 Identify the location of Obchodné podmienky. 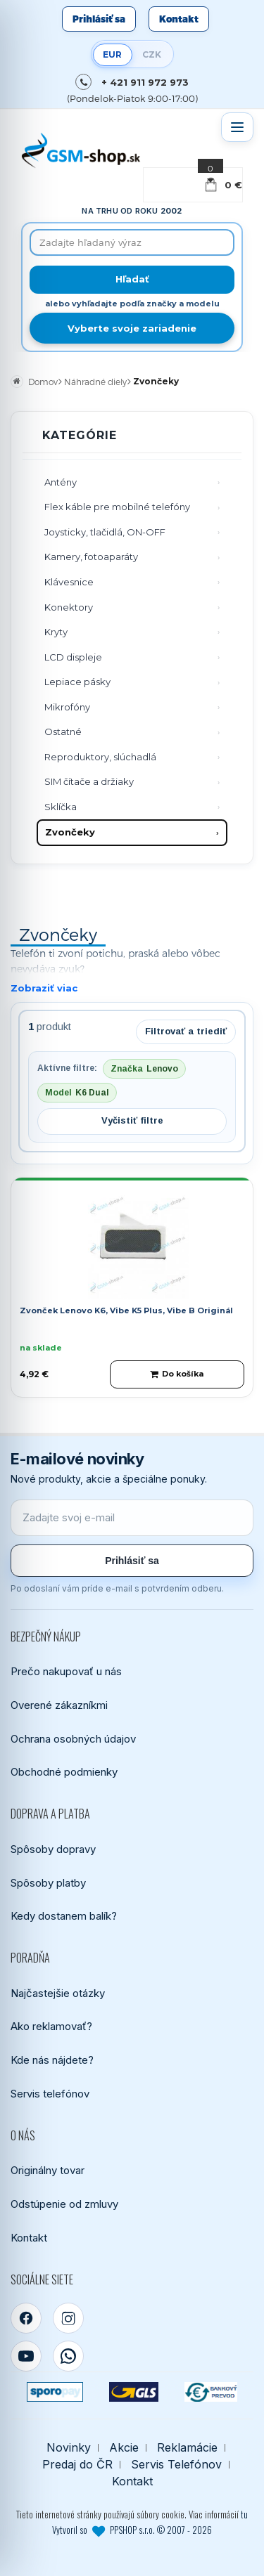
(64, 1771).